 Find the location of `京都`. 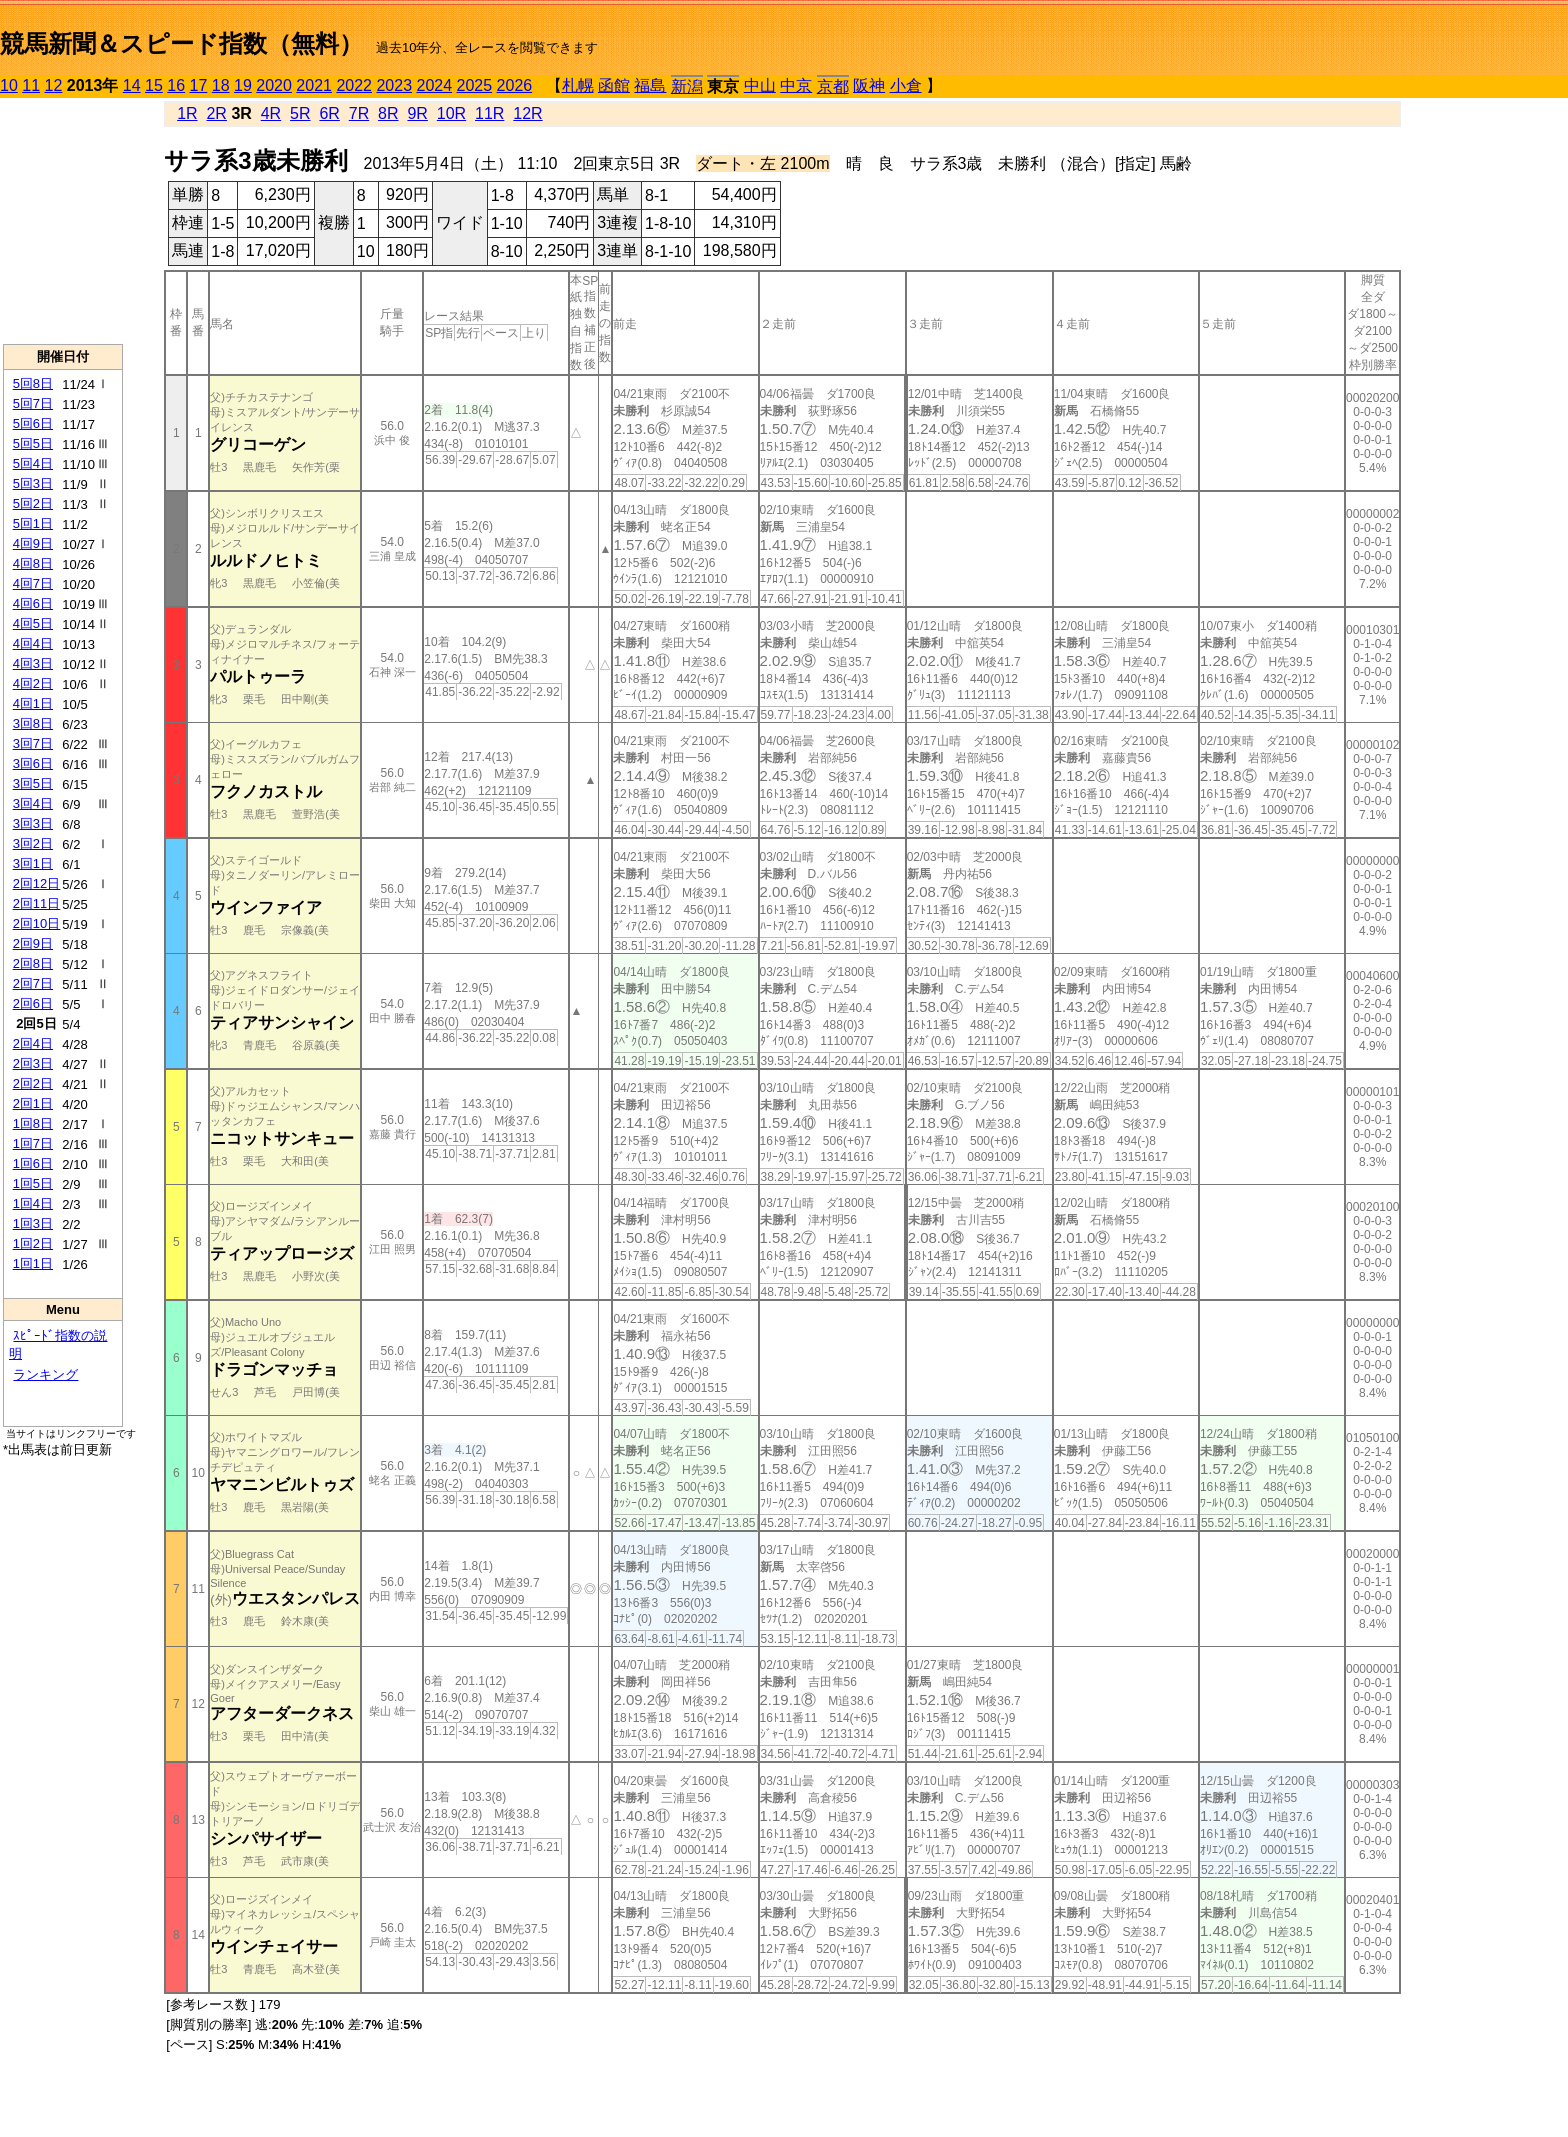

京都 is located at coordinates (833, 86).